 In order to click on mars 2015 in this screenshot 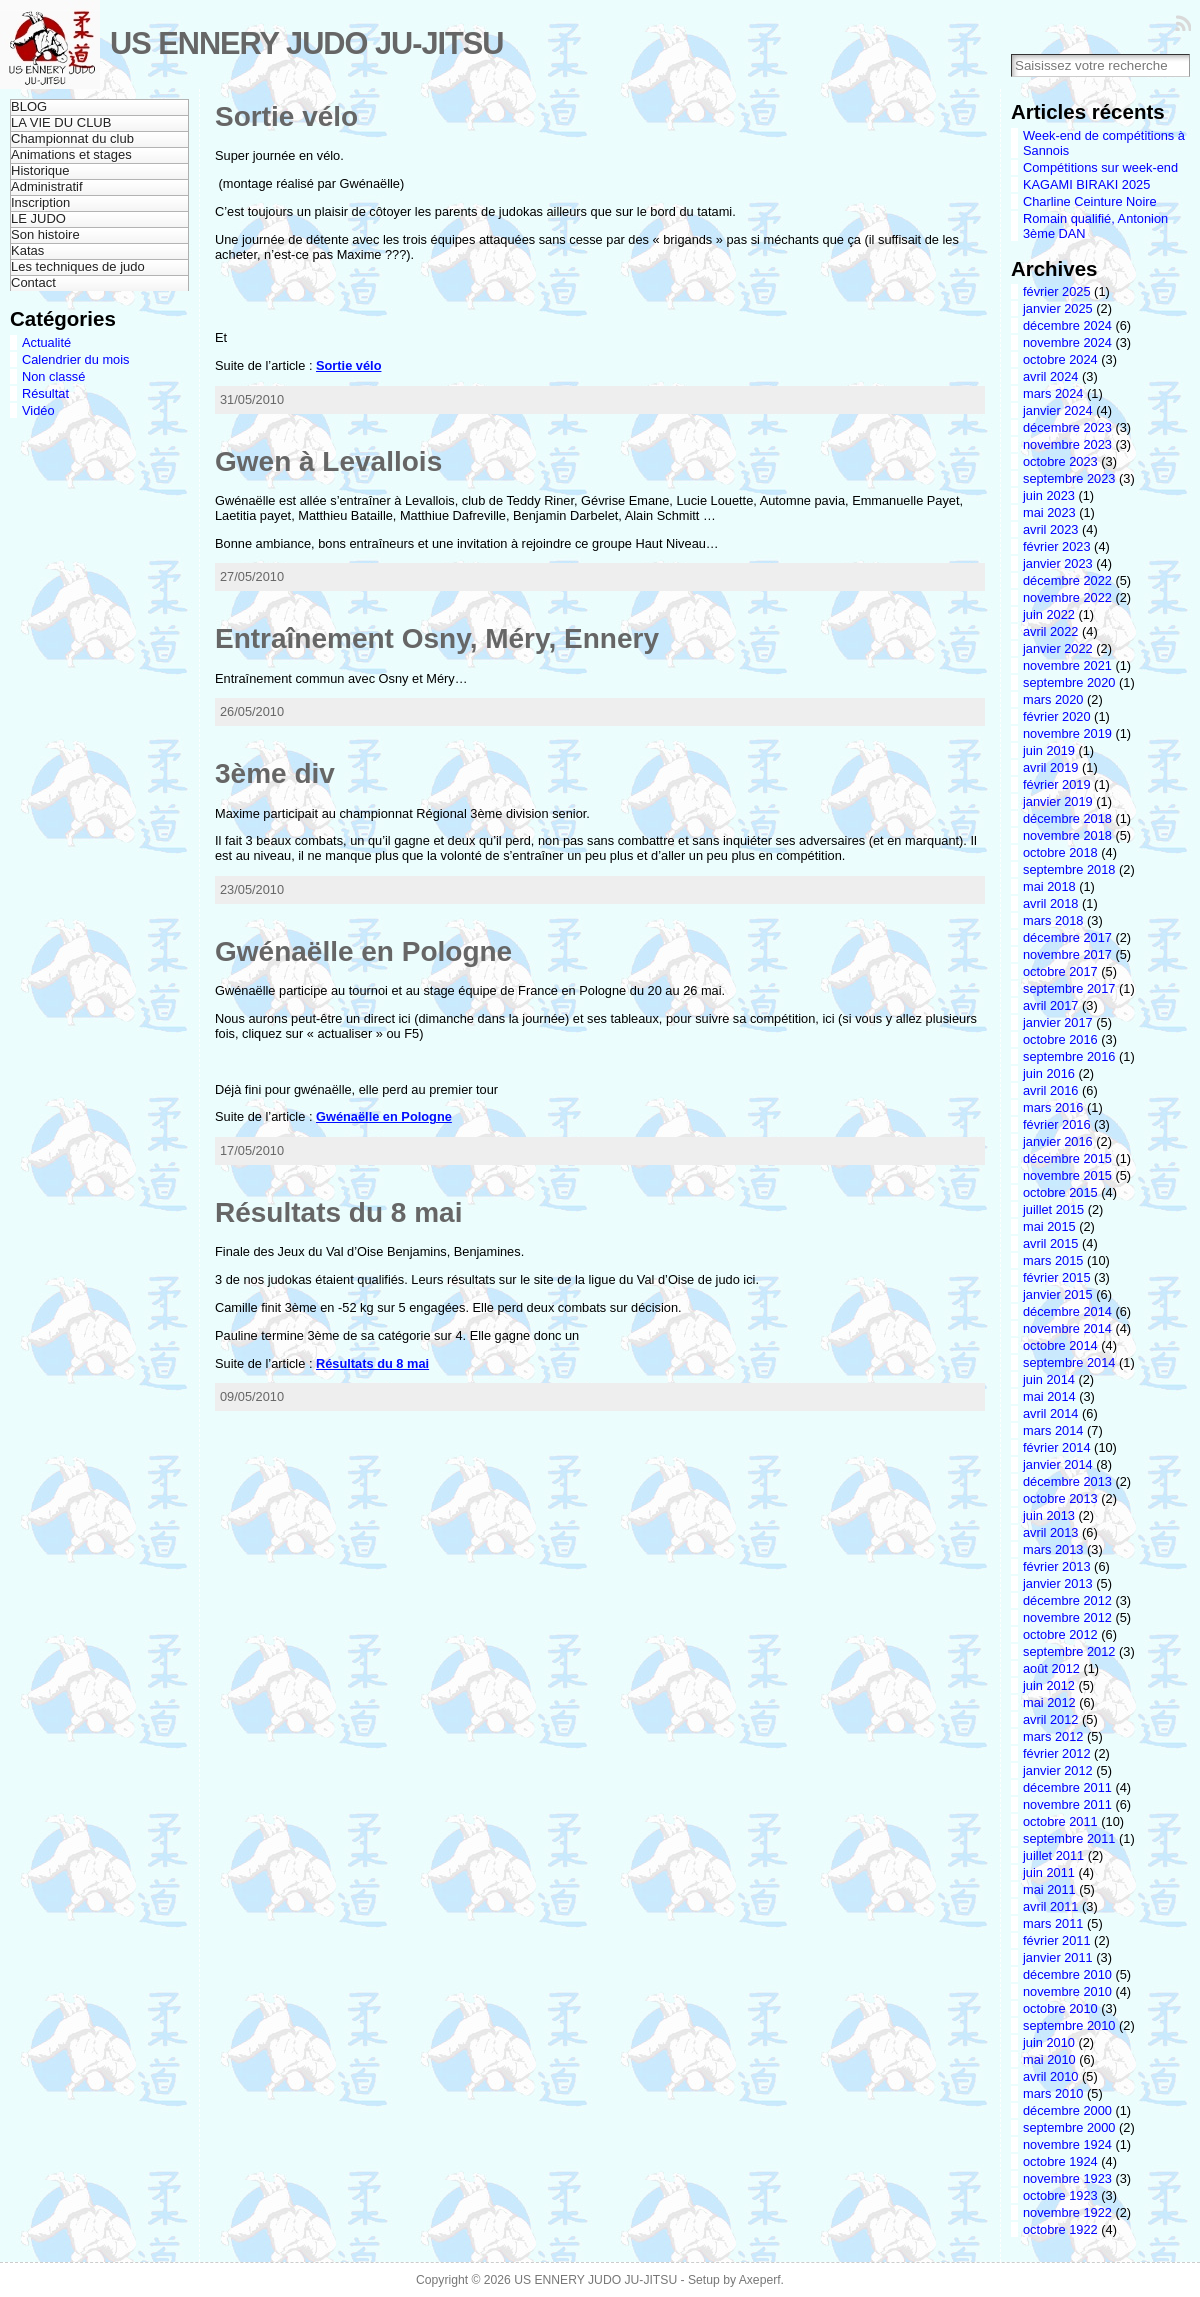, I will do `click(1053, 1260)`.